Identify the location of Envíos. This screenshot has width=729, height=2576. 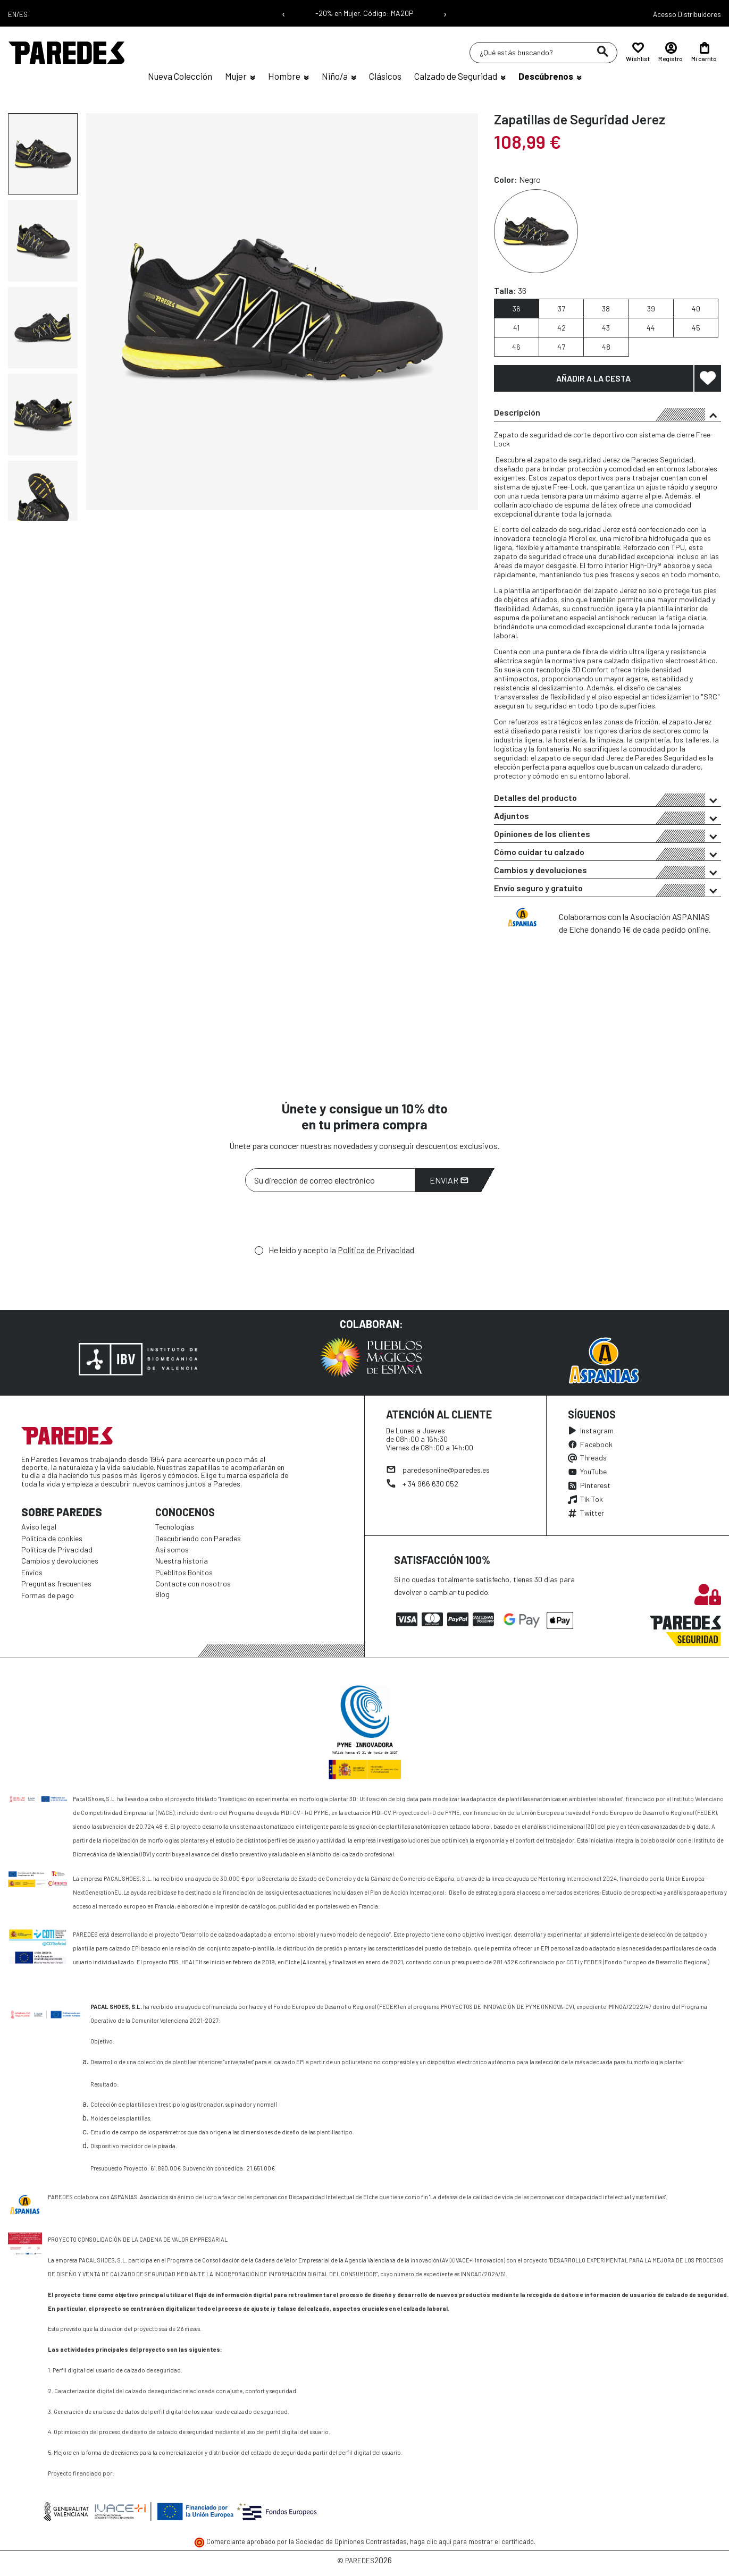
(32, 1572).